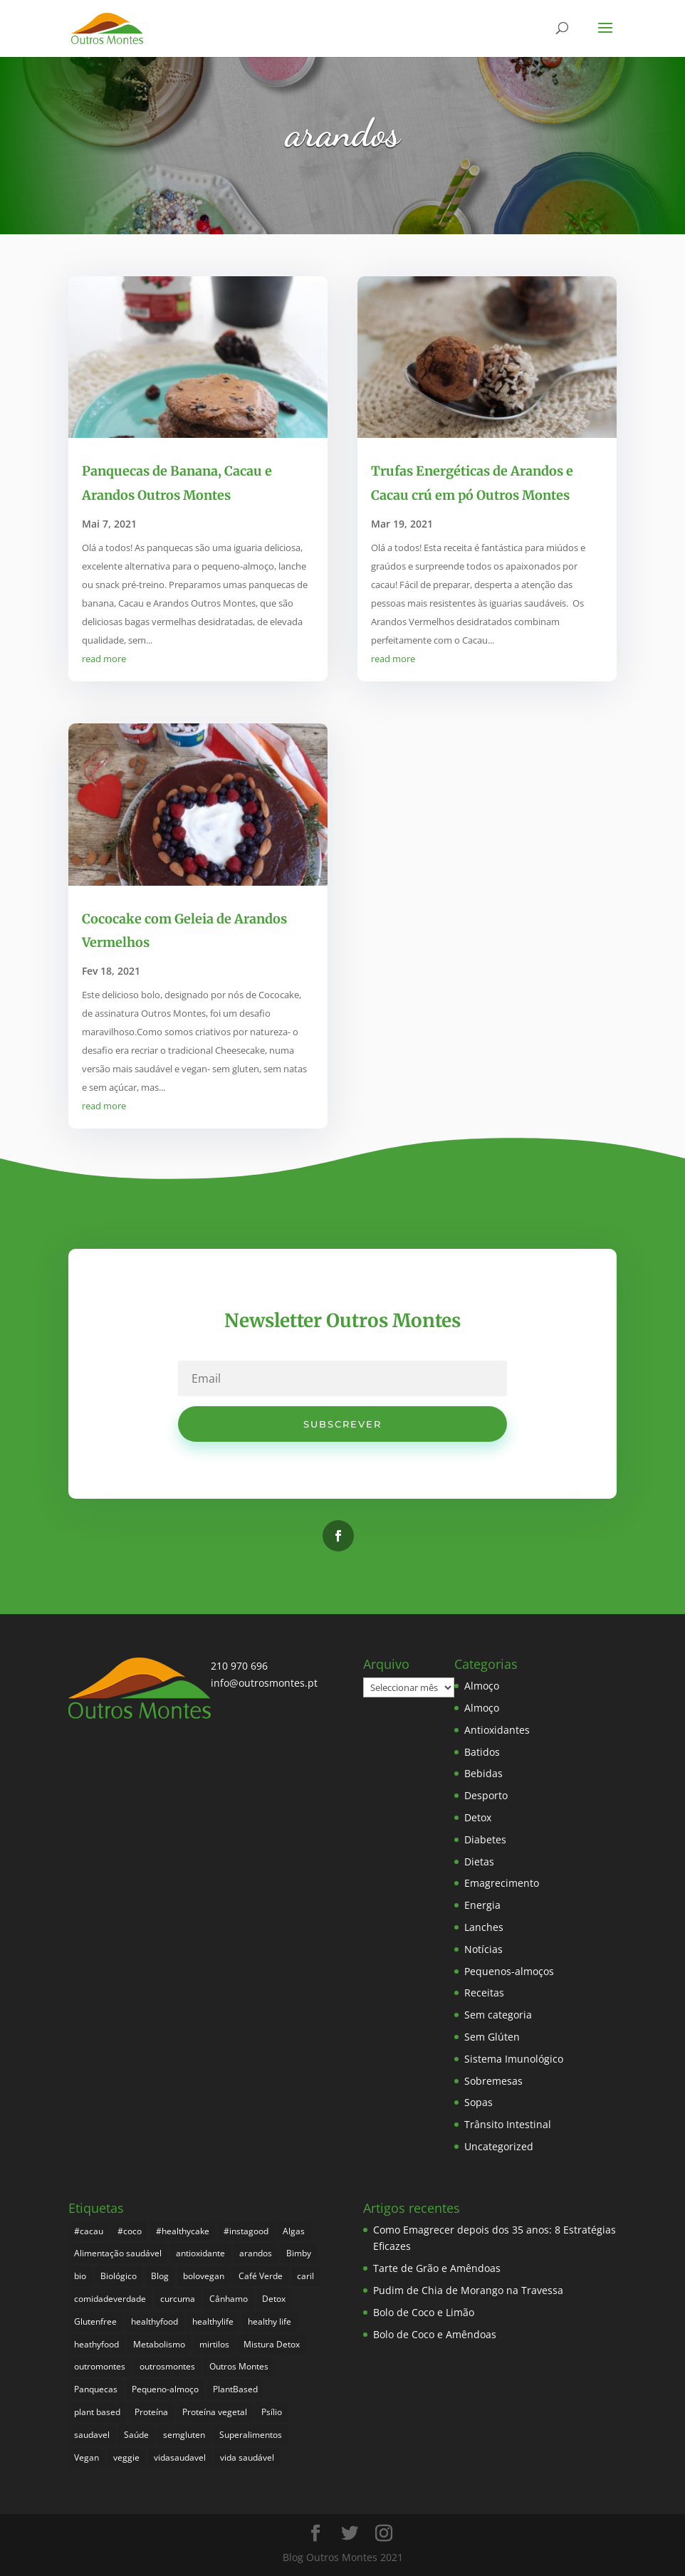 The width and height of the screenshot is (685, 2576). Describe the element at coordinates (513, 2058) in the screenshot. I see `Sistema Imunológico` at that location.